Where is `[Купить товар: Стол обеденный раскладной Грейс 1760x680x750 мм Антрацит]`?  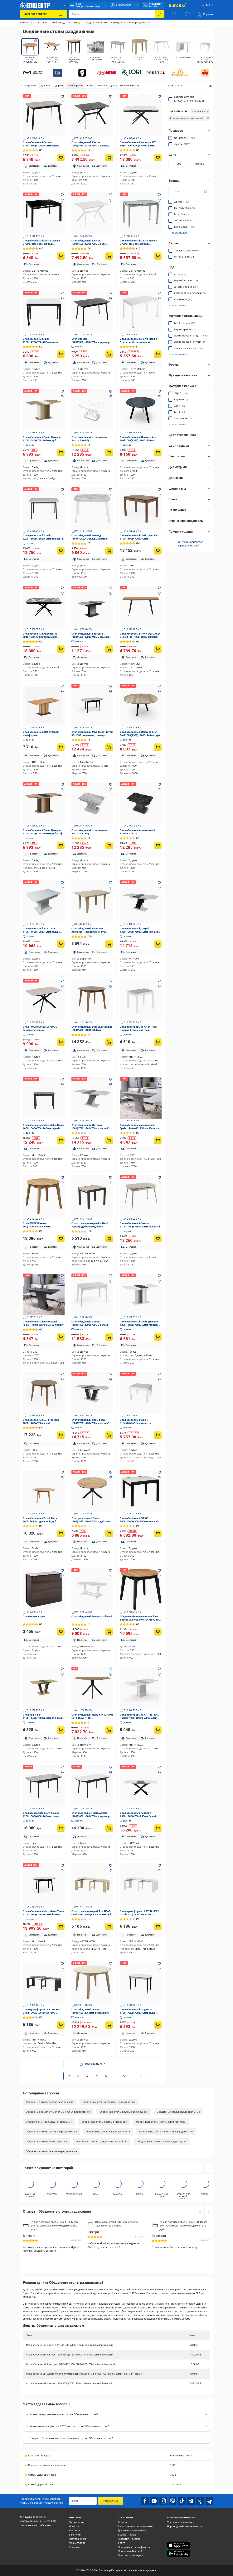
[Купить товар: Стол обеденный раскладной Грейс 1760x680x750 мм Антрацит] is located at coordinates (61, 1337).